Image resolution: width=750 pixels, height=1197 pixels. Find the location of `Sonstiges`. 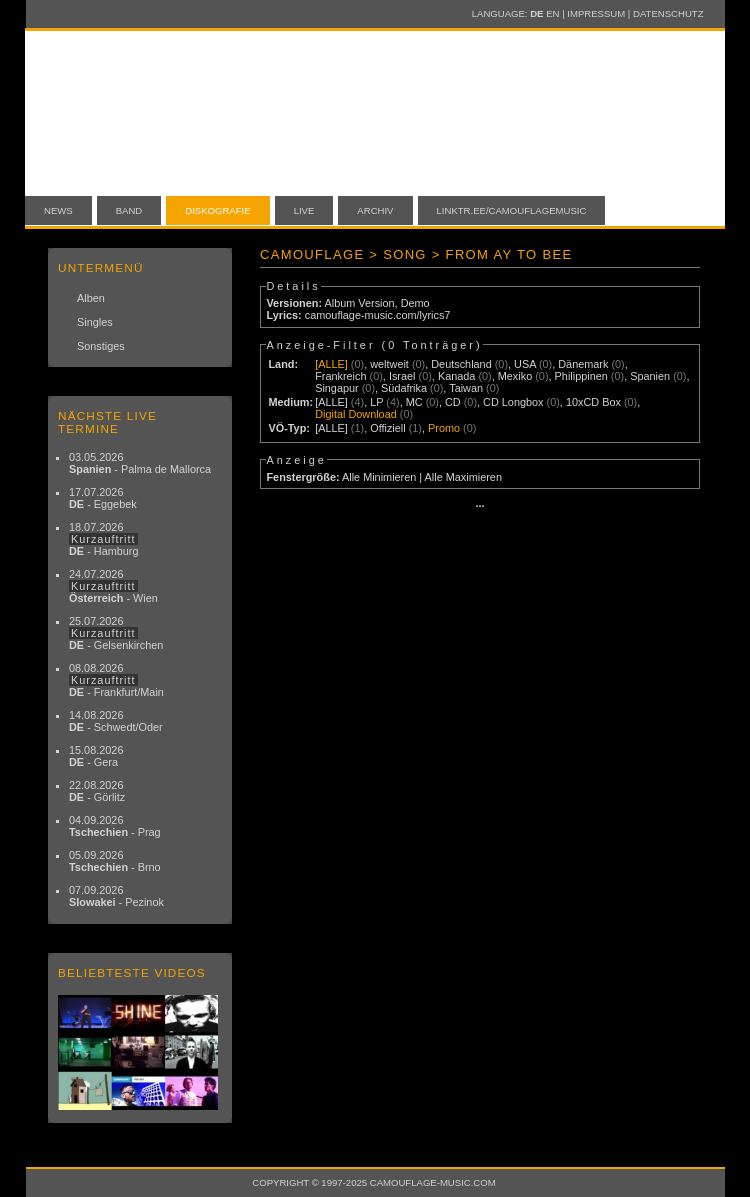

Sonstiges is located at coordinates (101, 346).